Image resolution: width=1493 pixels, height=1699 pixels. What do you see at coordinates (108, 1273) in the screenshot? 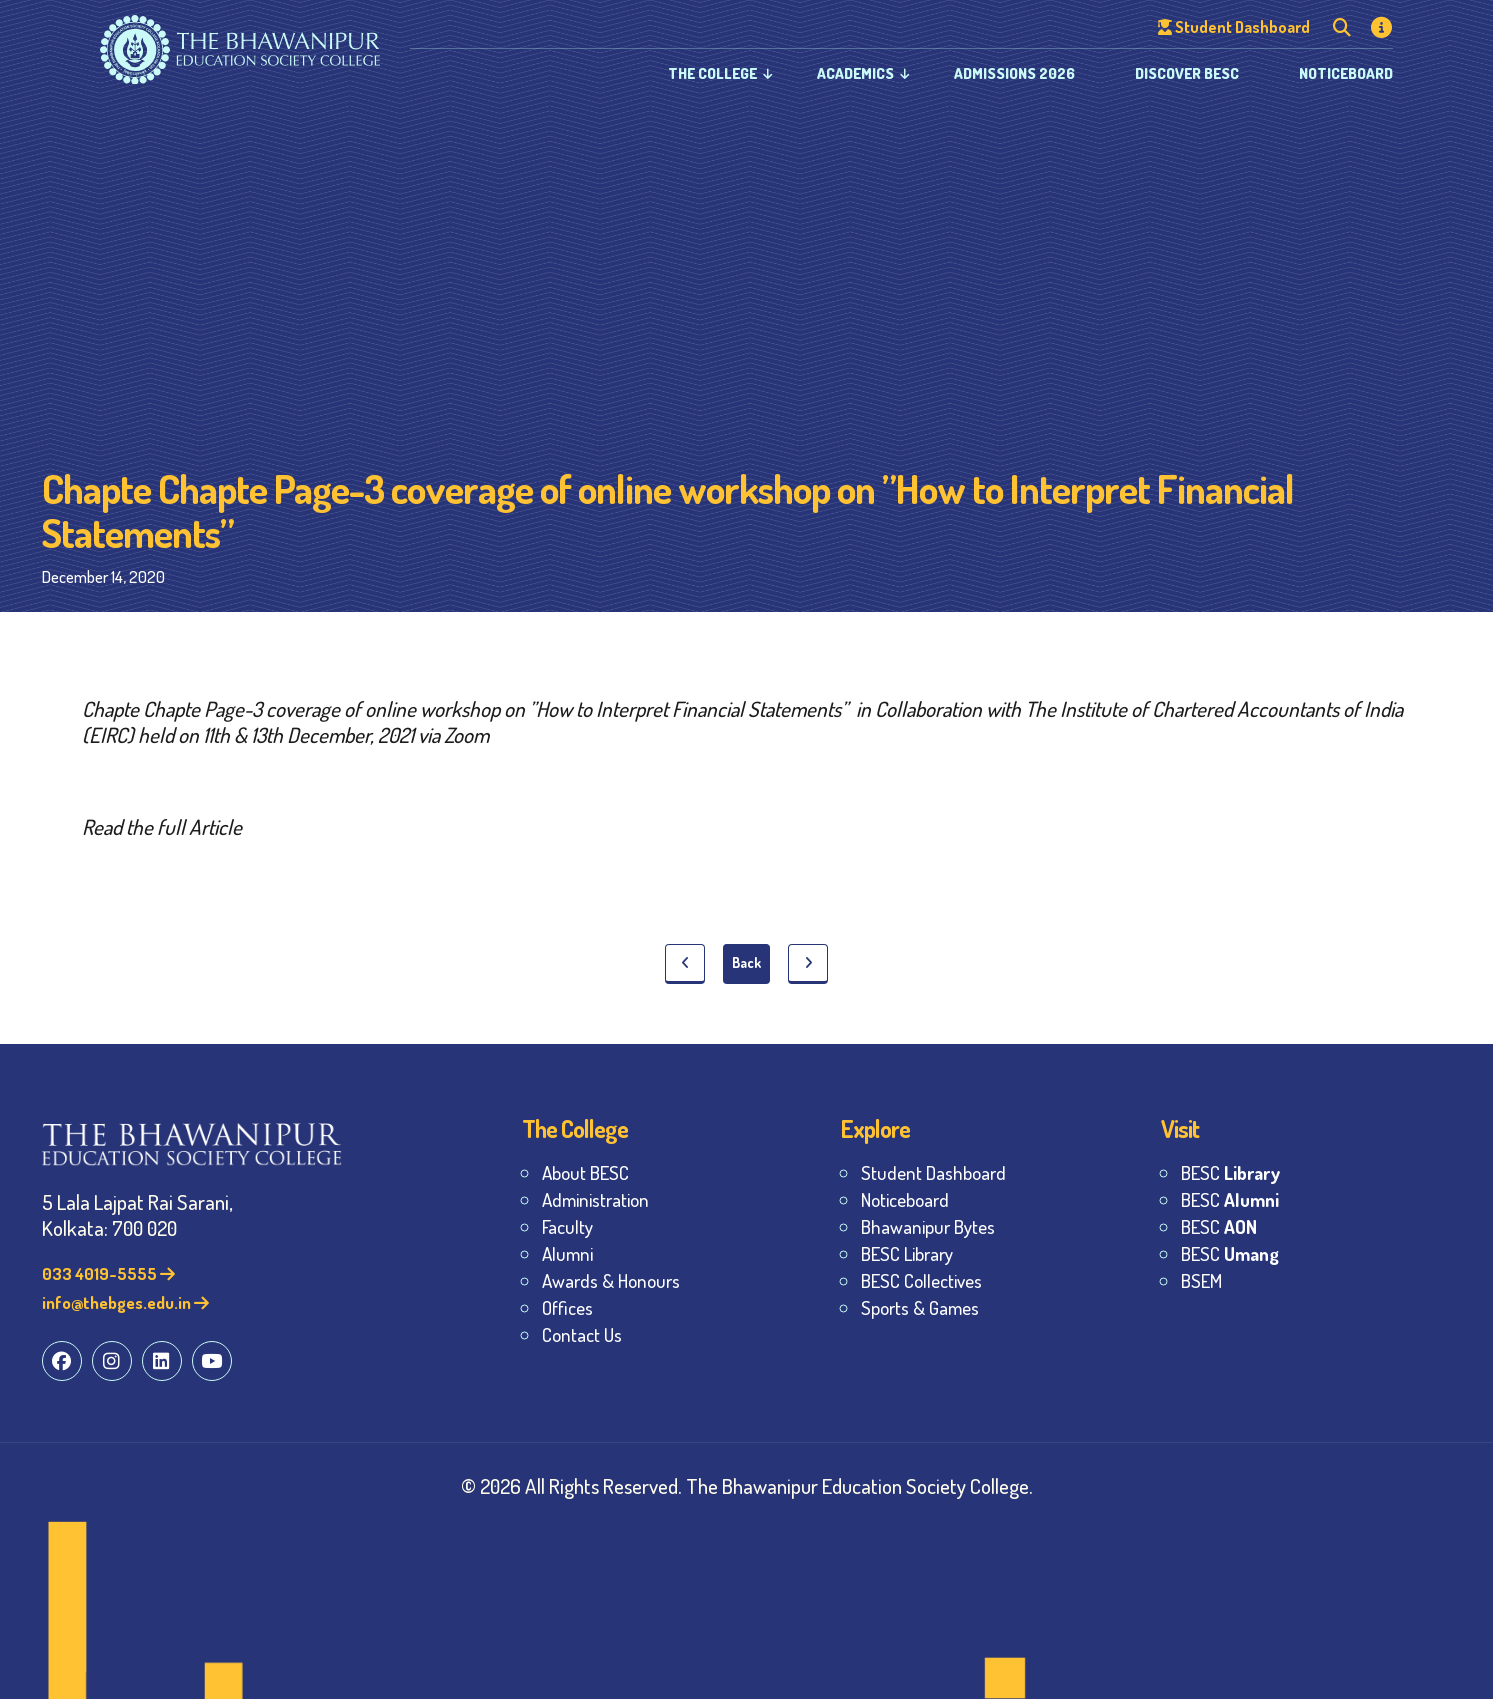
I see `033 4019-5555` at bounding box center [108, 1273].